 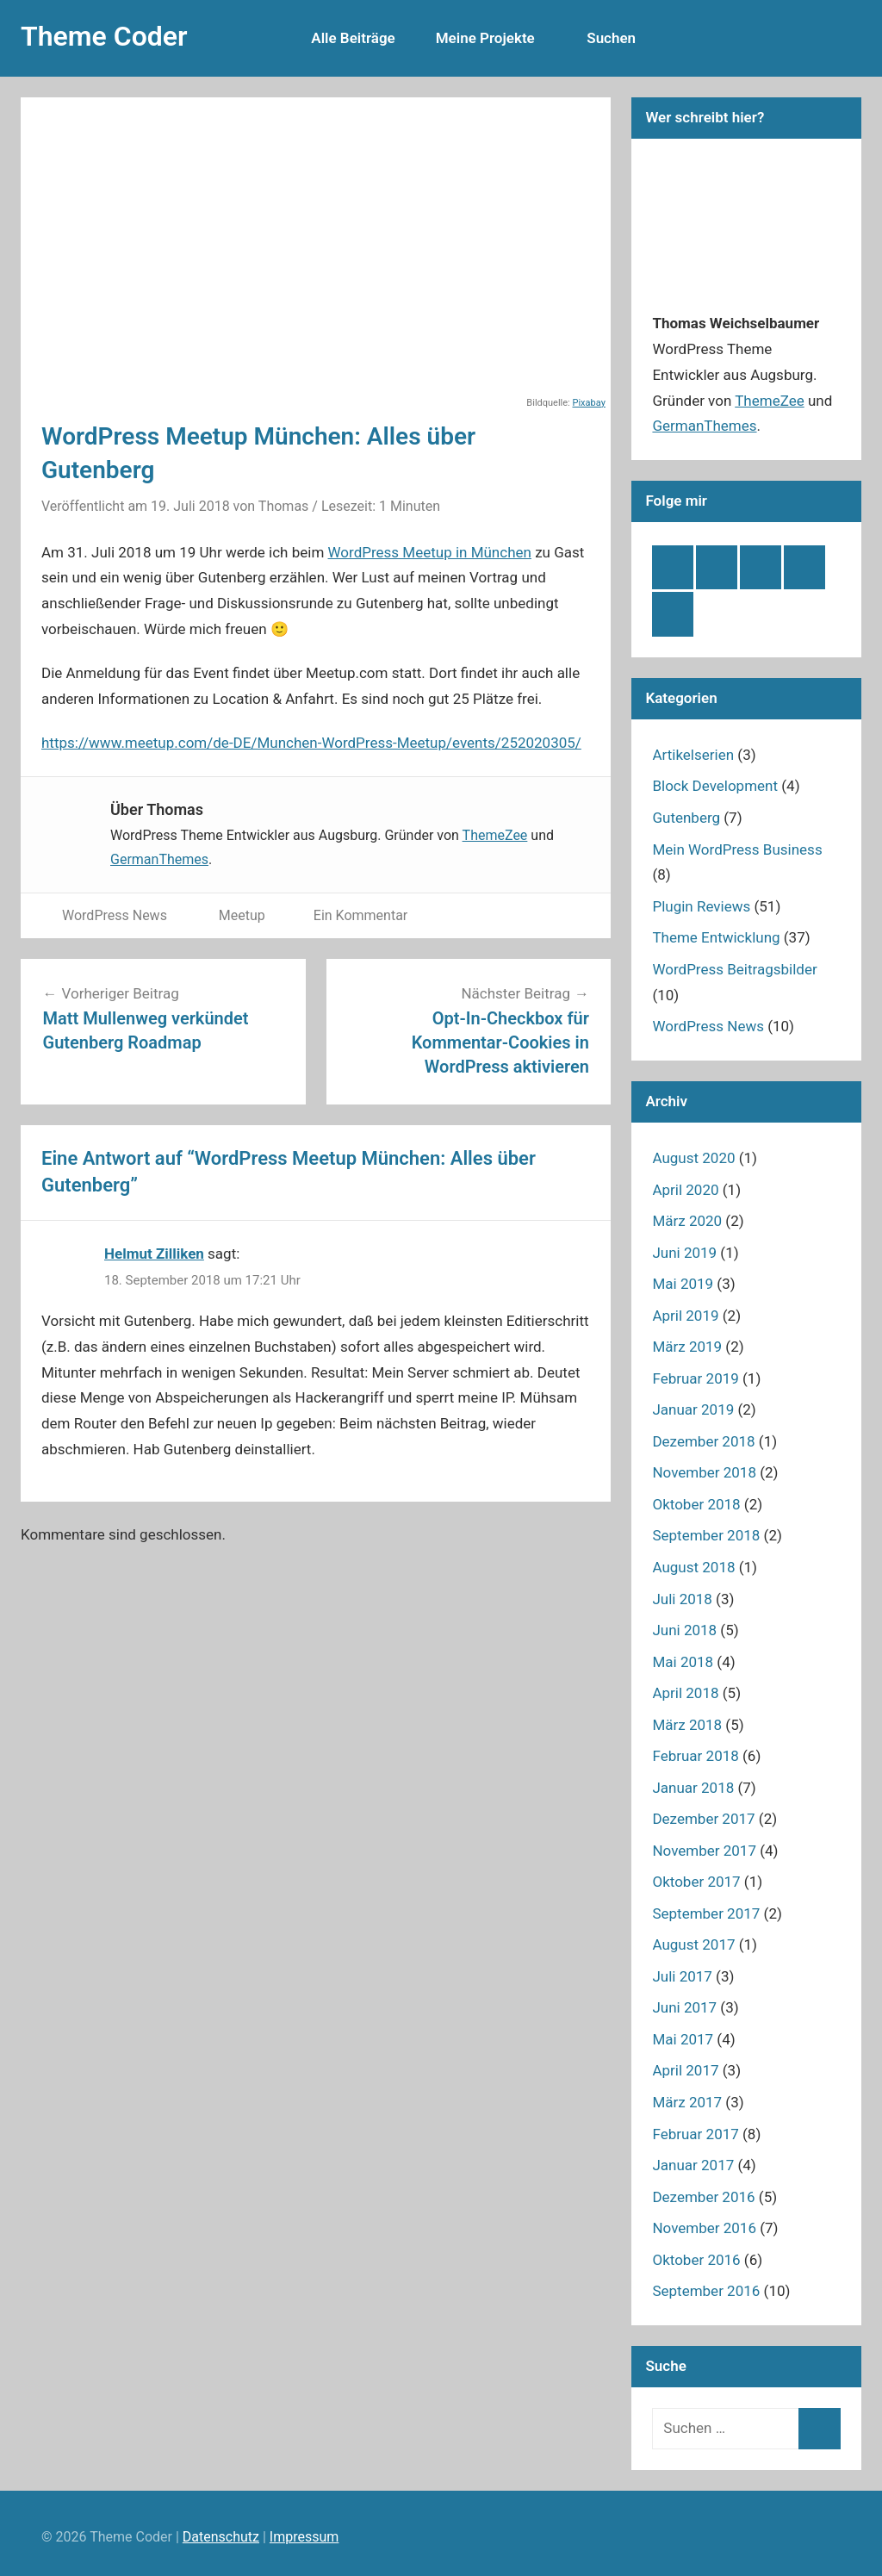 I want to click on Juni 2017, so click(x=684, y=2007).